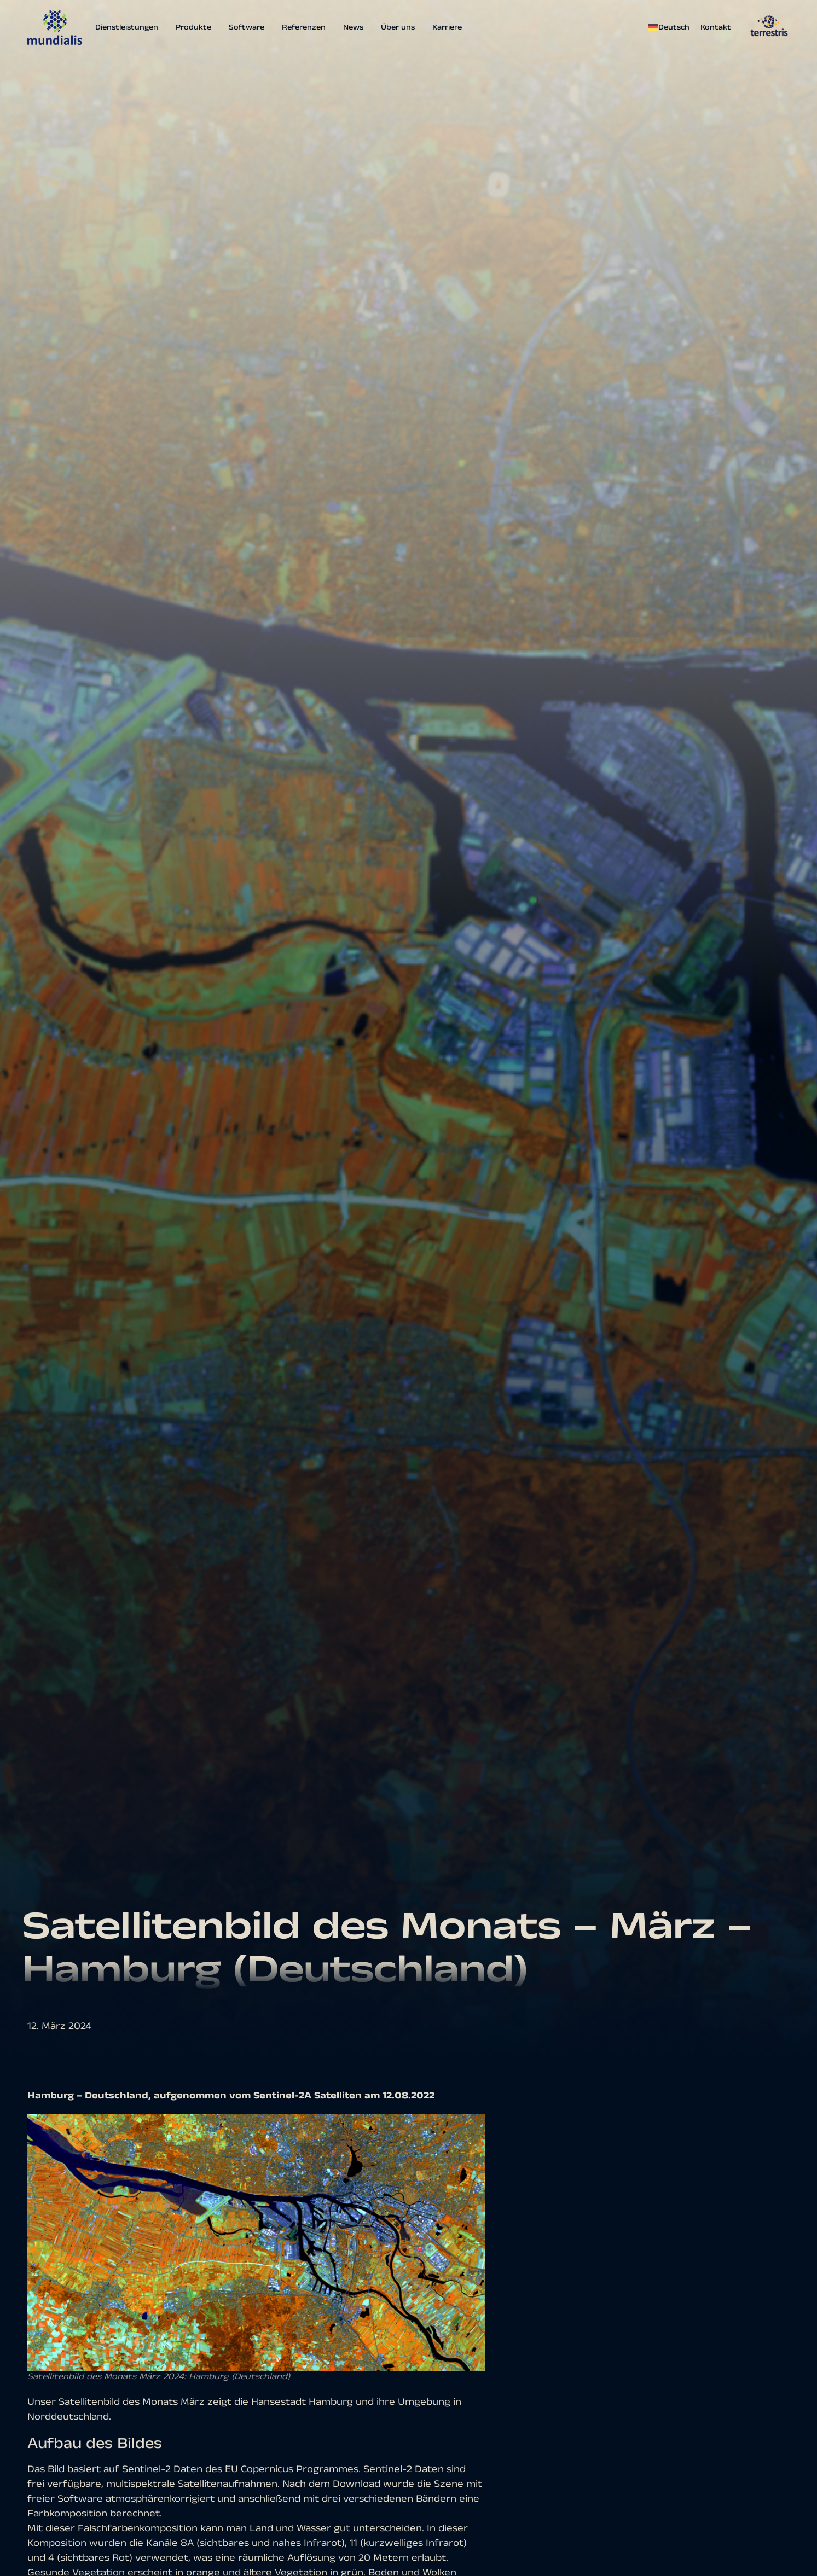 This screenshot has height=2576, width=817. I want to click on Karriere, so click(447, 27).